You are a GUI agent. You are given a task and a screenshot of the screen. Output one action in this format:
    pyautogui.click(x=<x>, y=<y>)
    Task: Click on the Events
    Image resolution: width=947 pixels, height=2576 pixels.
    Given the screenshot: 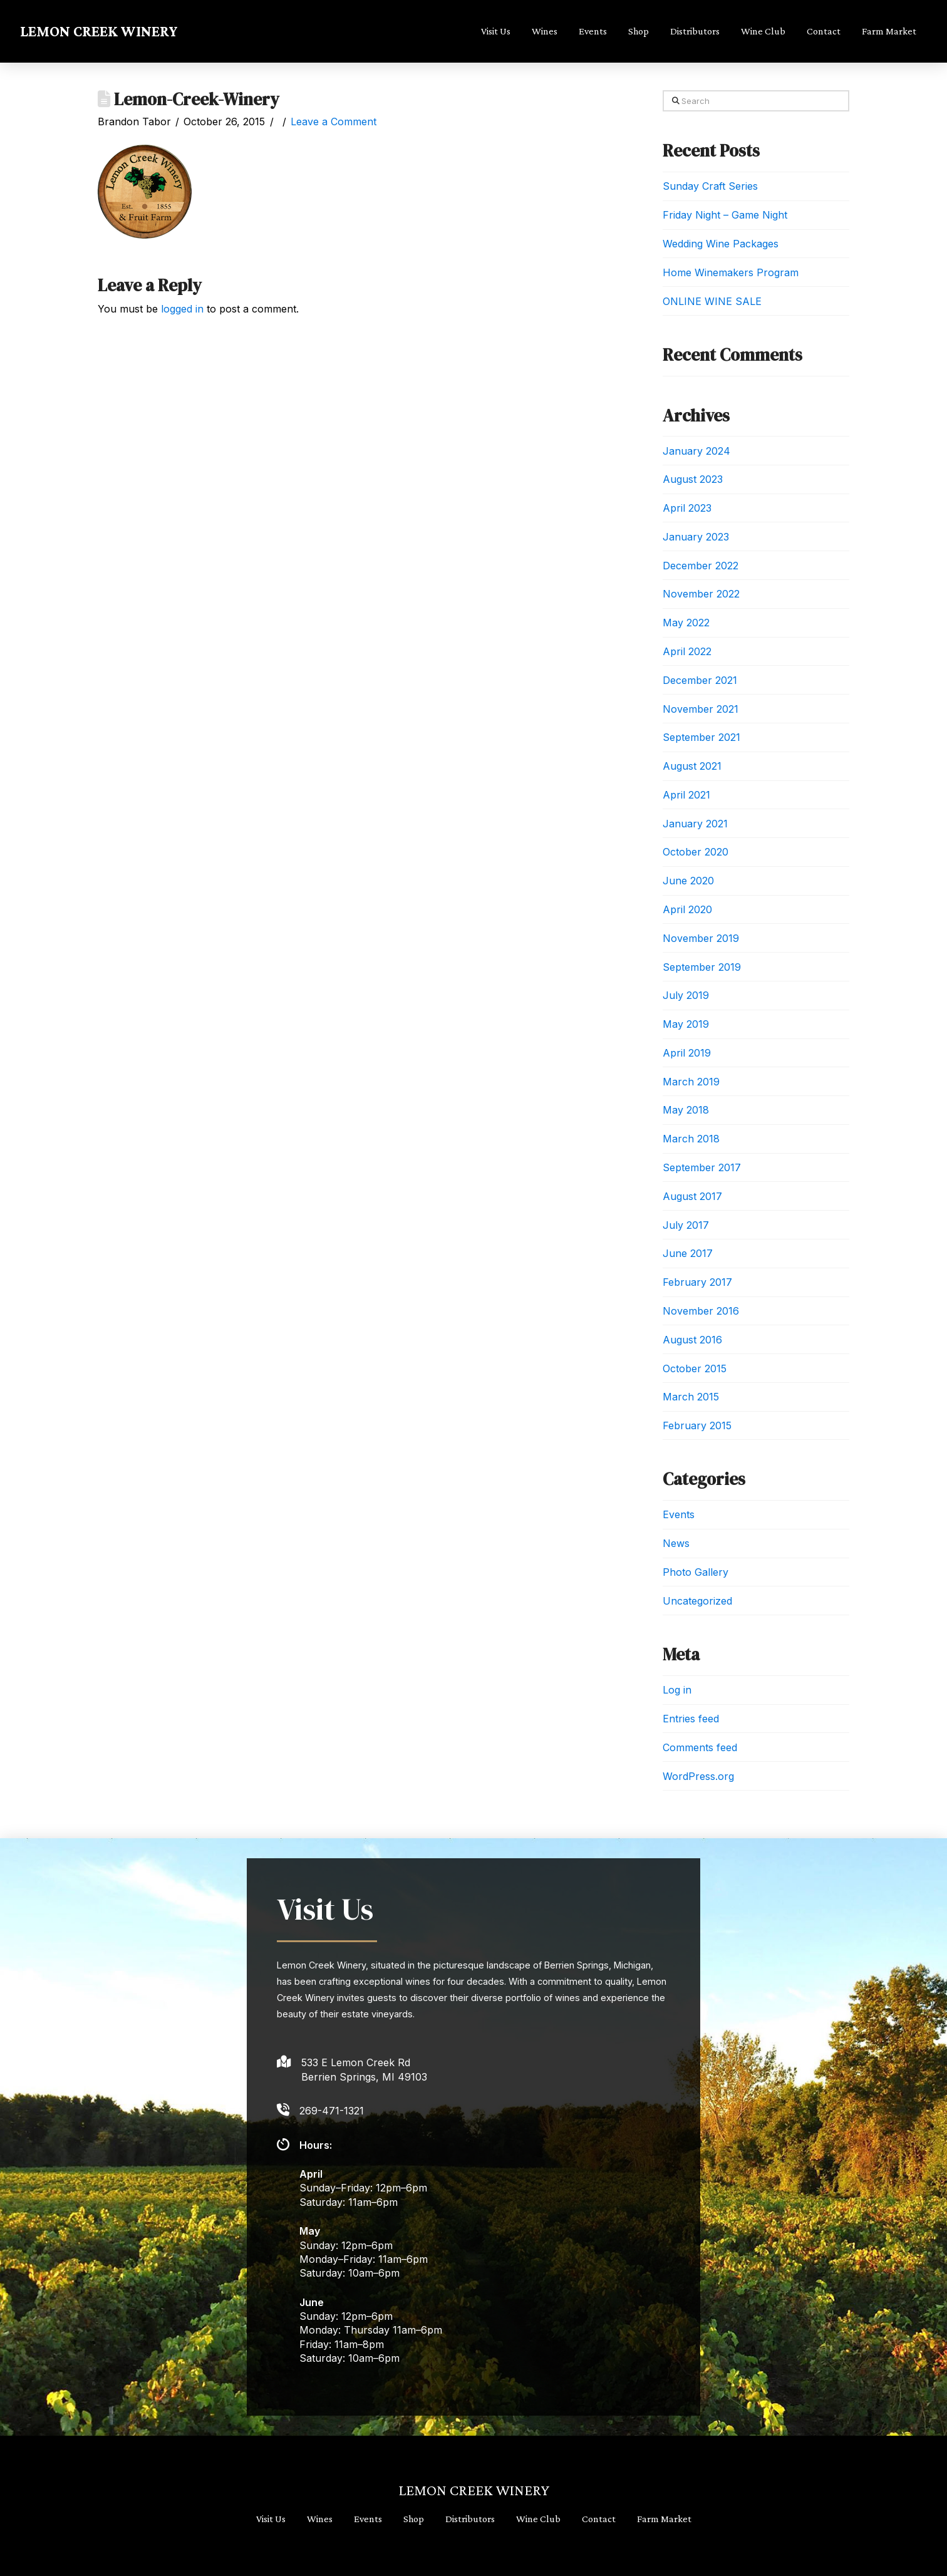 What is the action you would take?
    pyautogui.click(x=679, y=1514)
    